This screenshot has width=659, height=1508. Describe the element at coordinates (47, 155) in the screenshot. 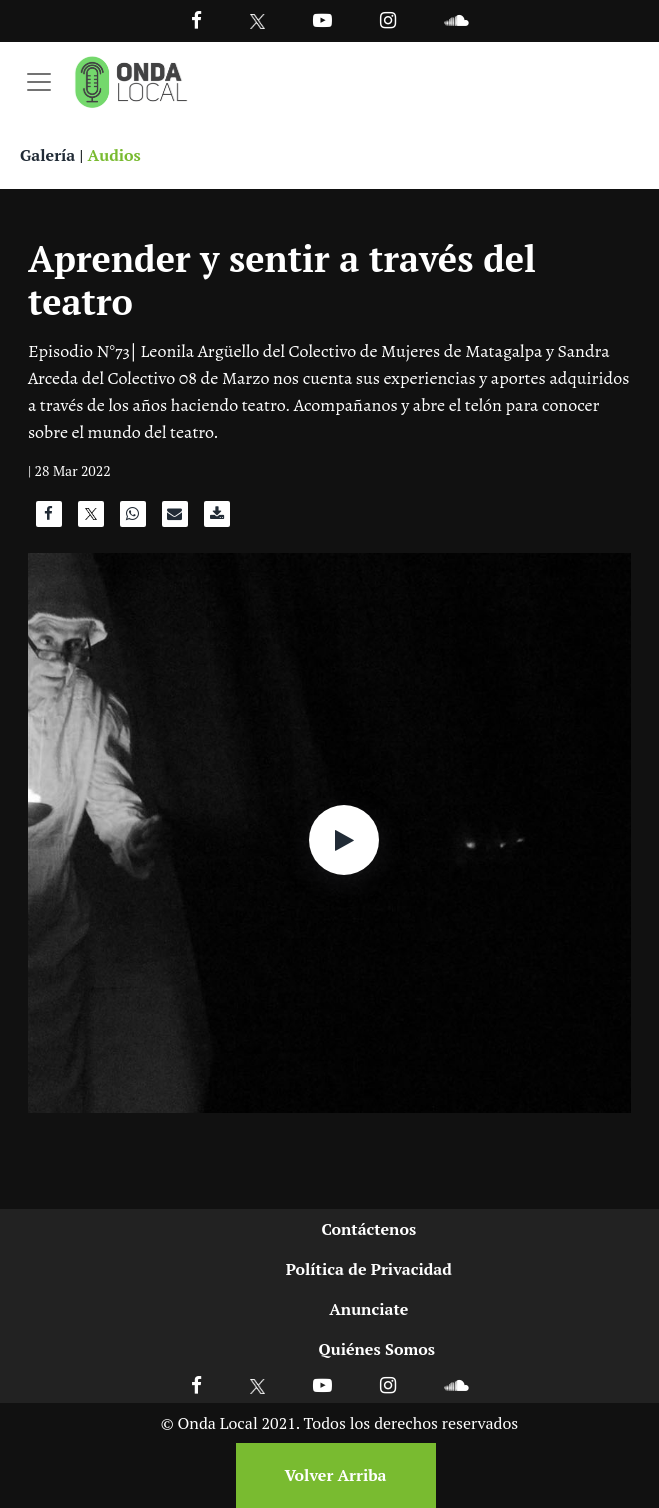

I see `Galería [Ver galeria]` at that location.